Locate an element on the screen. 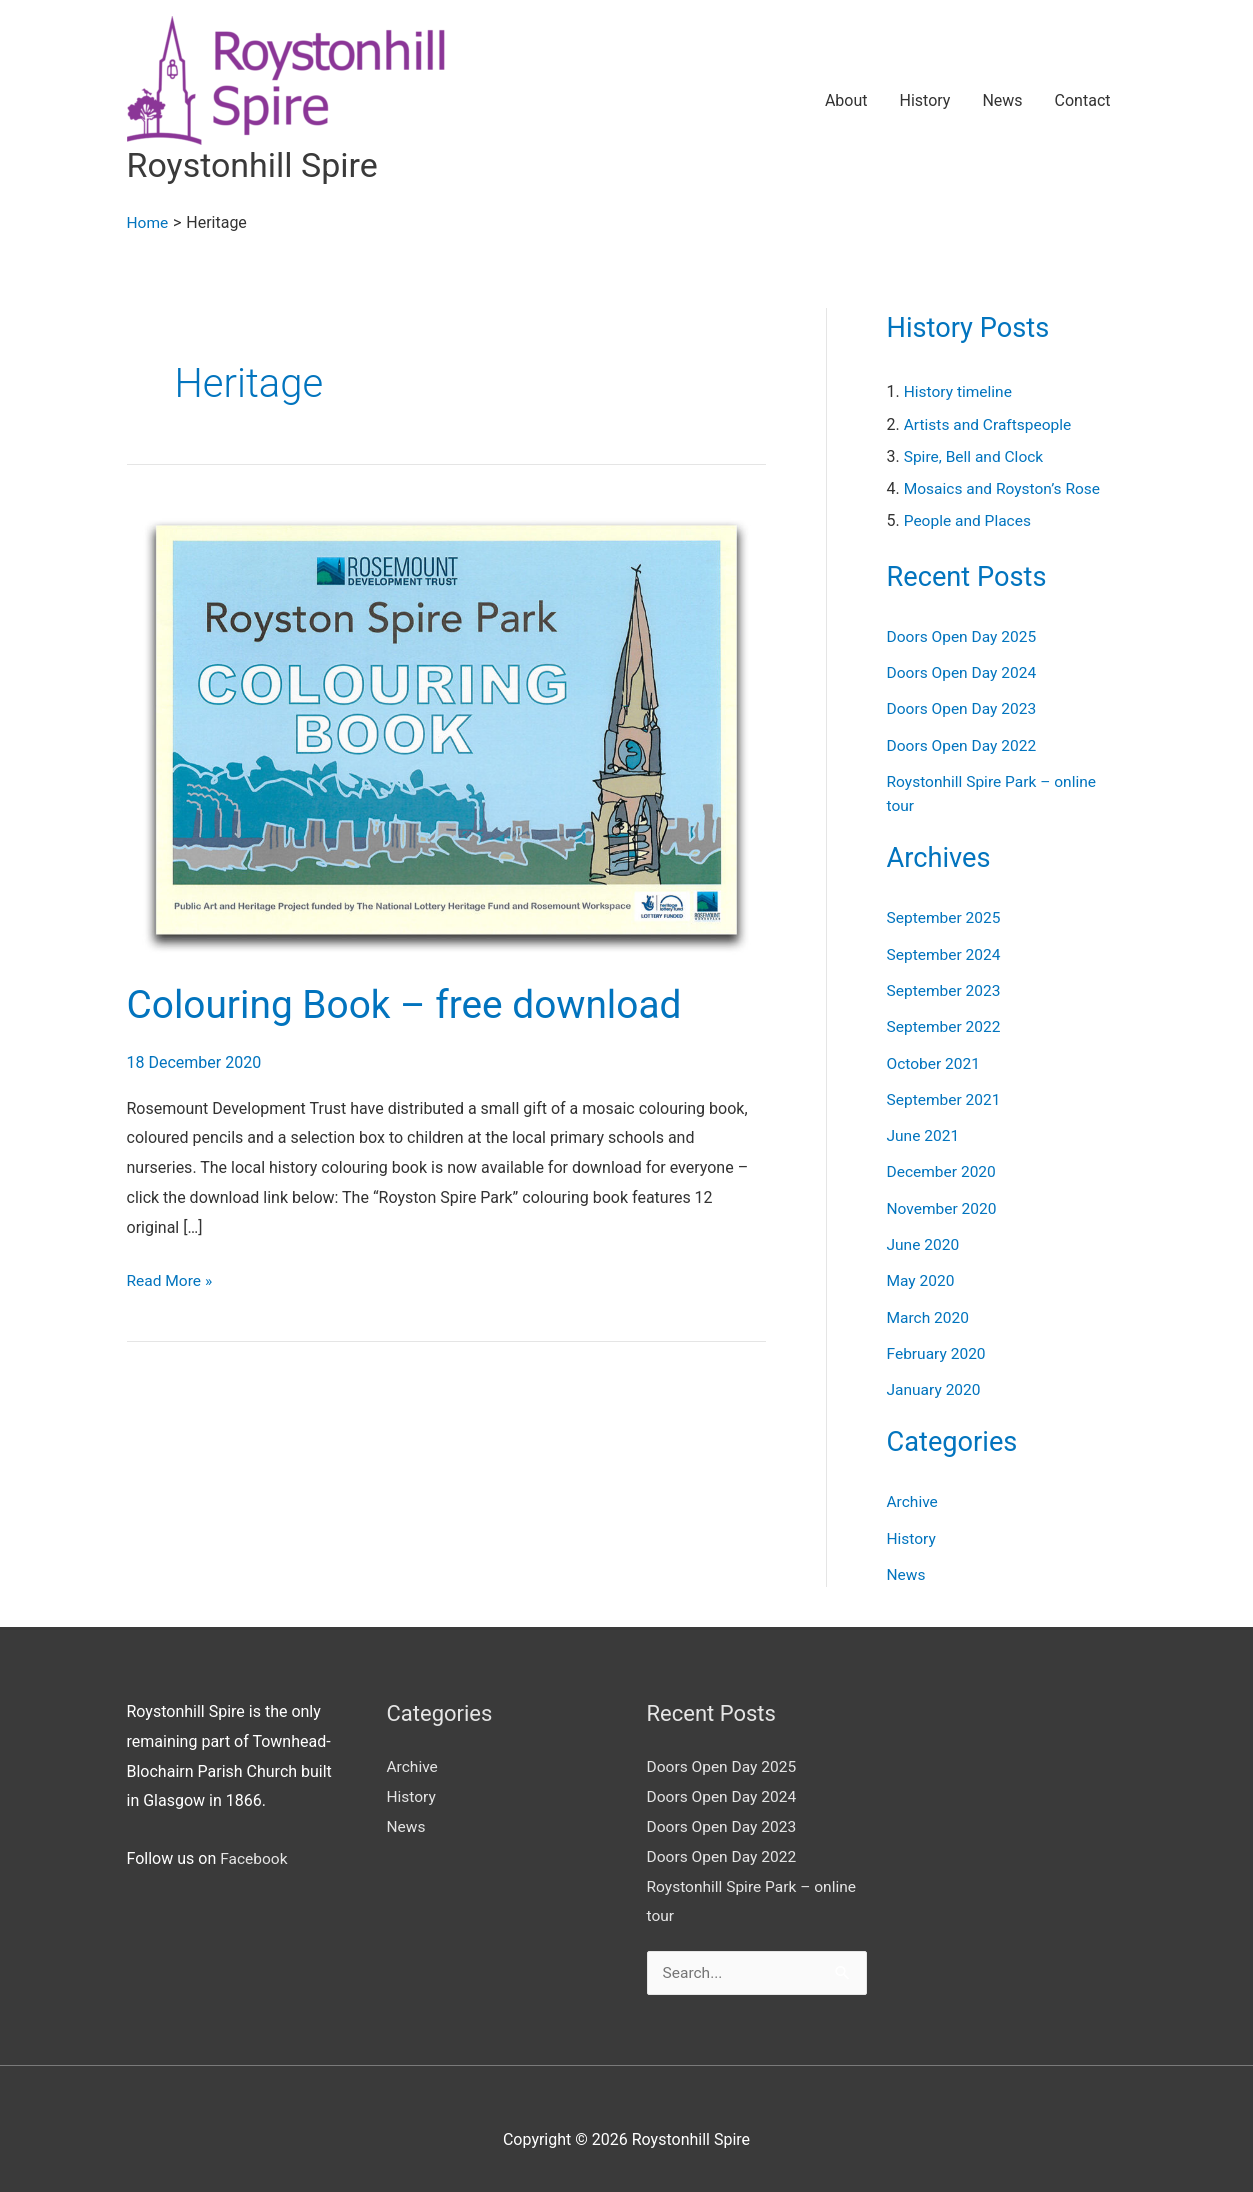 The image size is (1253, 2192). Contact is located at coordinates (1083, 101).